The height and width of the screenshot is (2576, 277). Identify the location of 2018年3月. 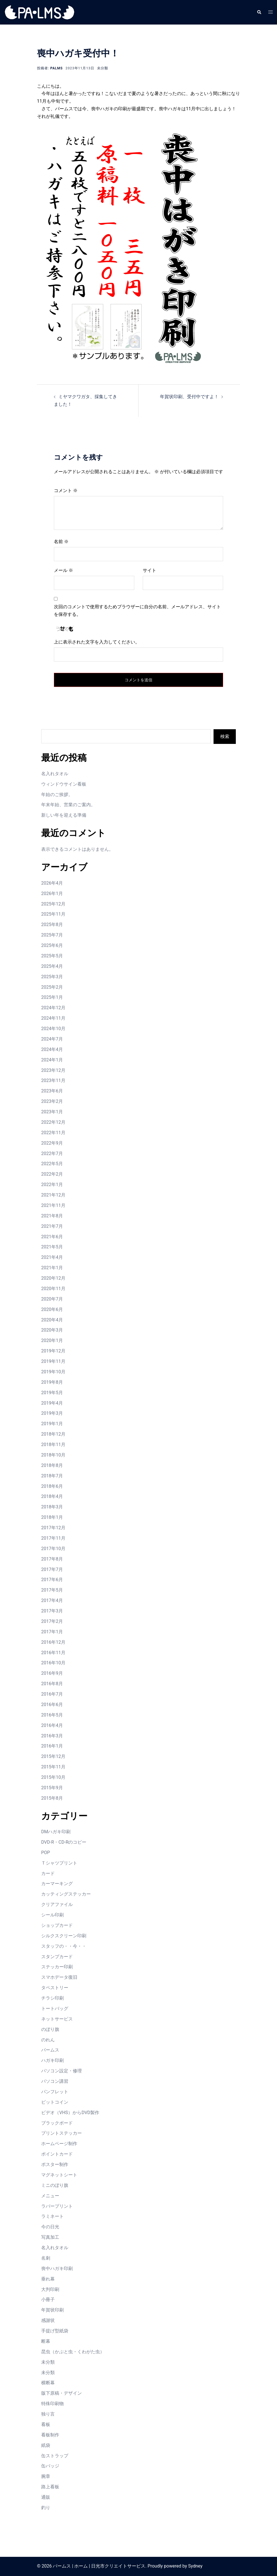
(52, 1507).